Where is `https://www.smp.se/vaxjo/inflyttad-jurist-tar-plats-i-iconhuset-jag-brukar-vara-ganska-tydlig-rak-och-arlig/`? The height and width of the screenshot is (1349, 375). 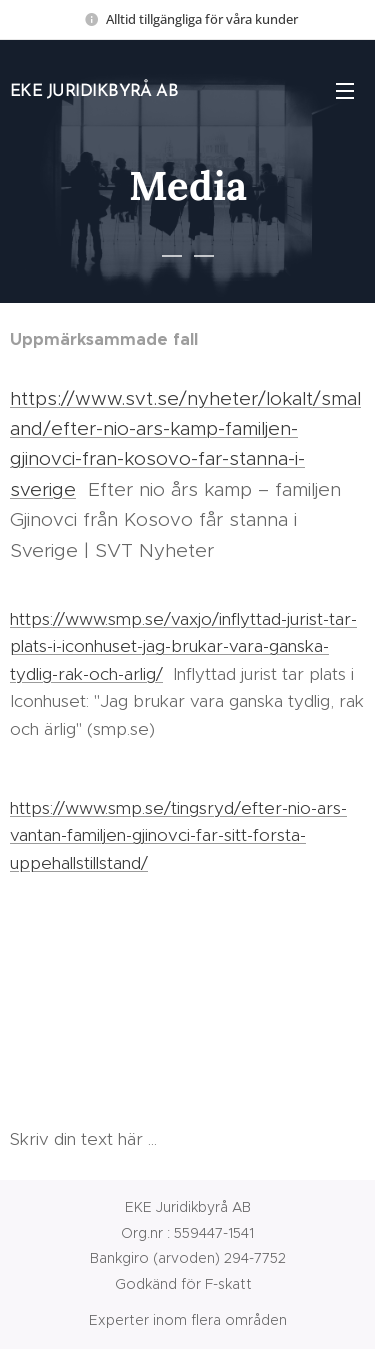 https://www.smp.se/vaxjo/inflyttad-jurist-tar-plats-i-iconhuset-jag-brukar-vara-ganska-tydlig-rak-och-arlig/ is located at coordinates (183, 645).